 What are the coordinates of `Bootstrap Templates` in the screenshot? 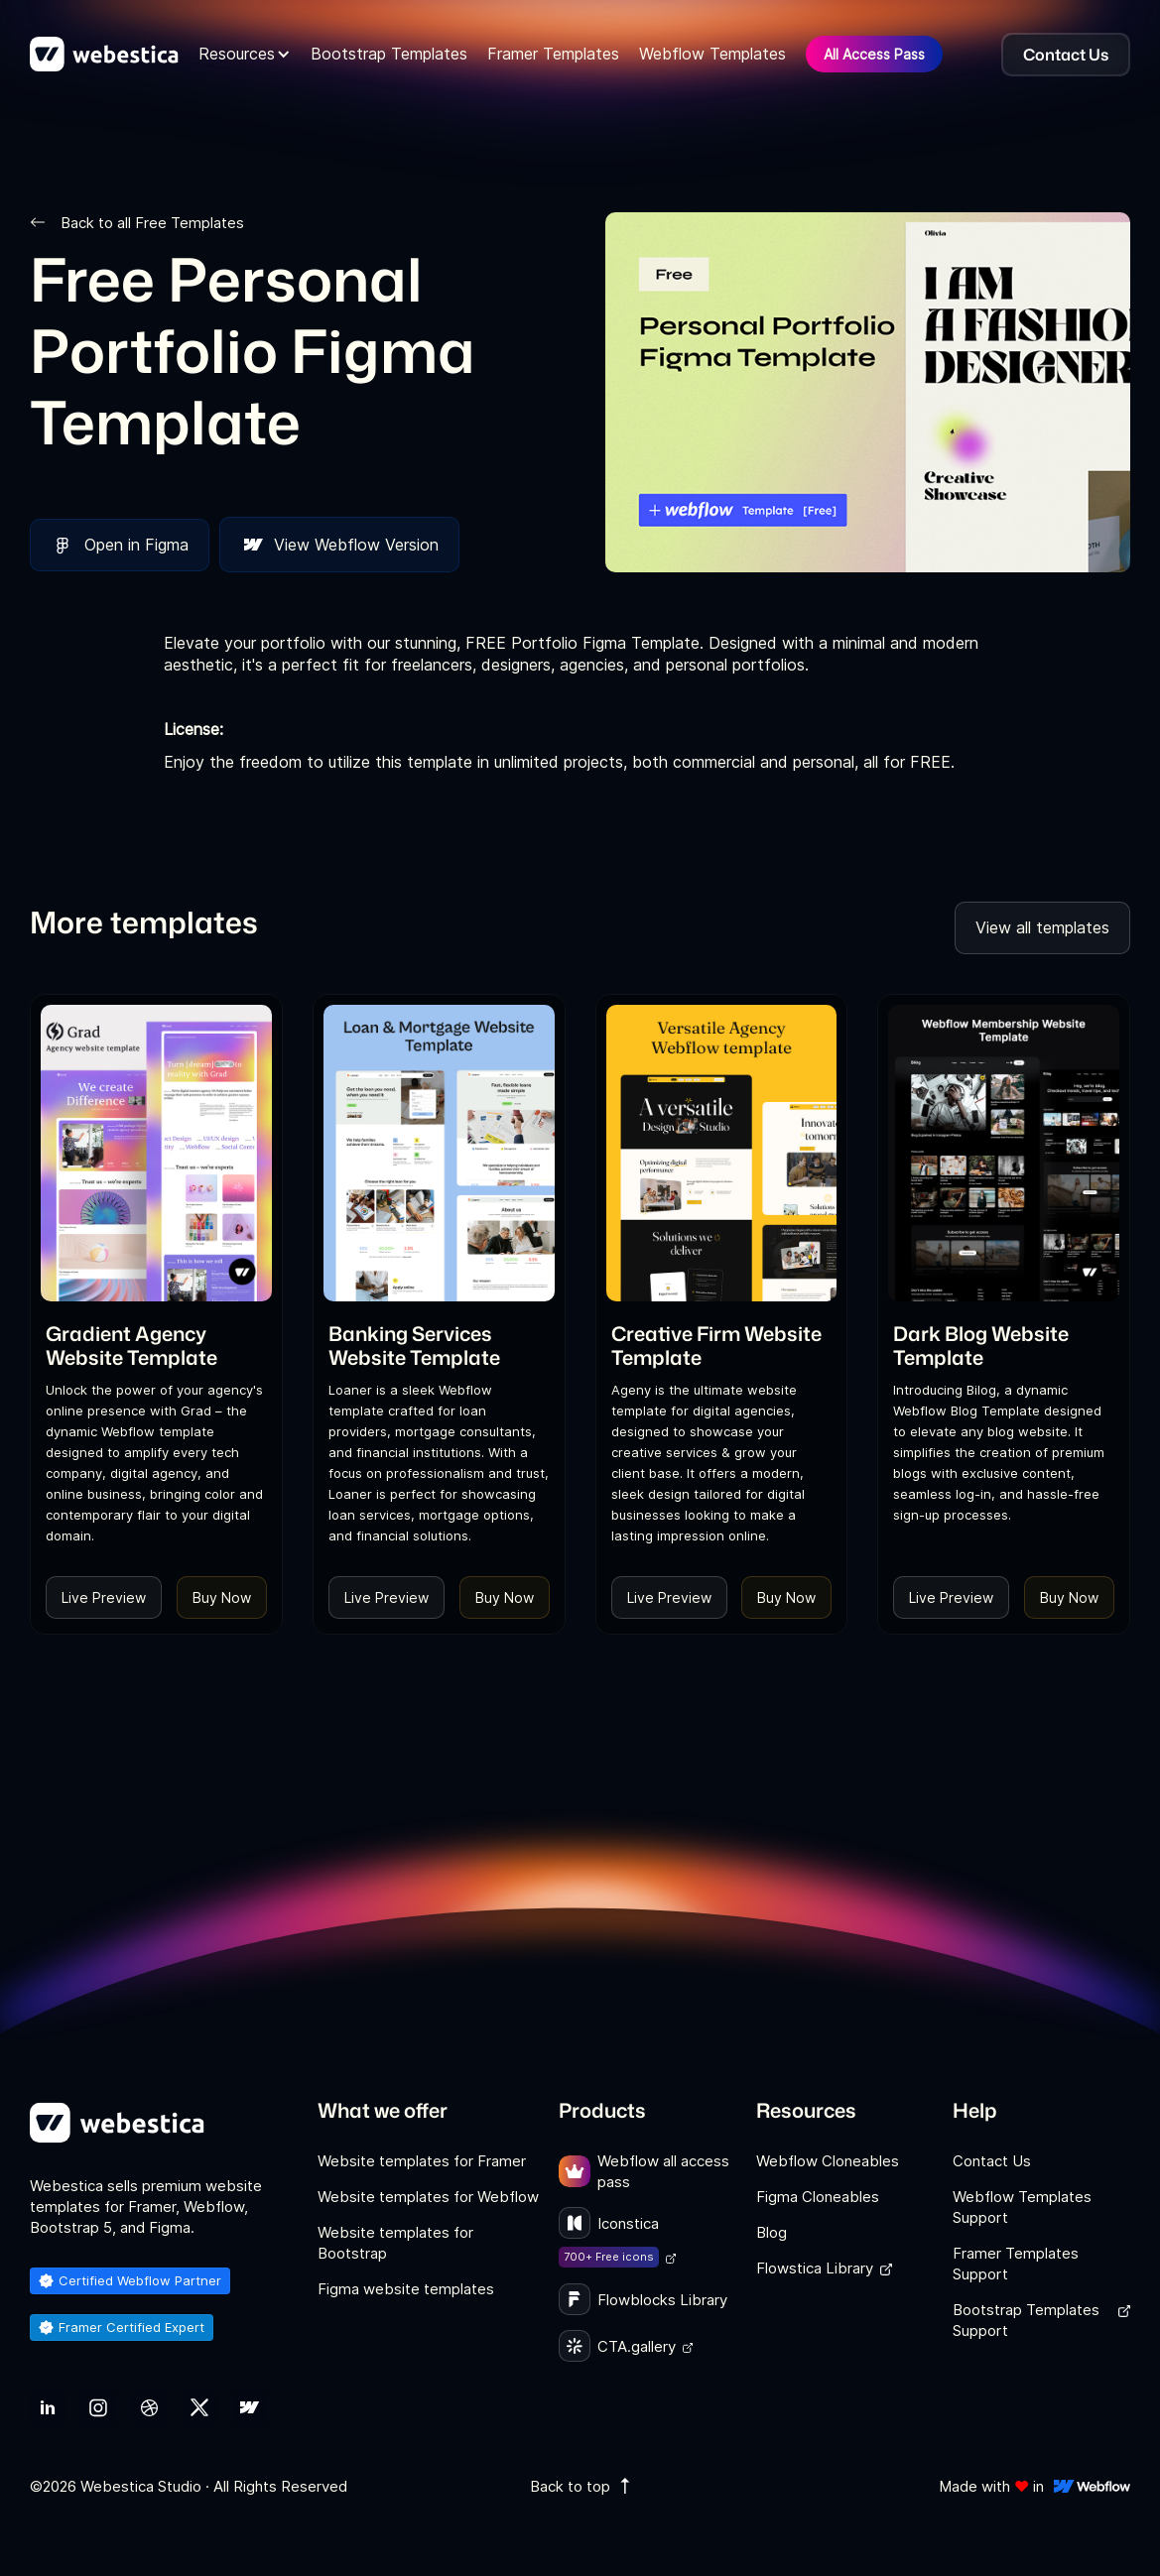 It's located at (389, 53).